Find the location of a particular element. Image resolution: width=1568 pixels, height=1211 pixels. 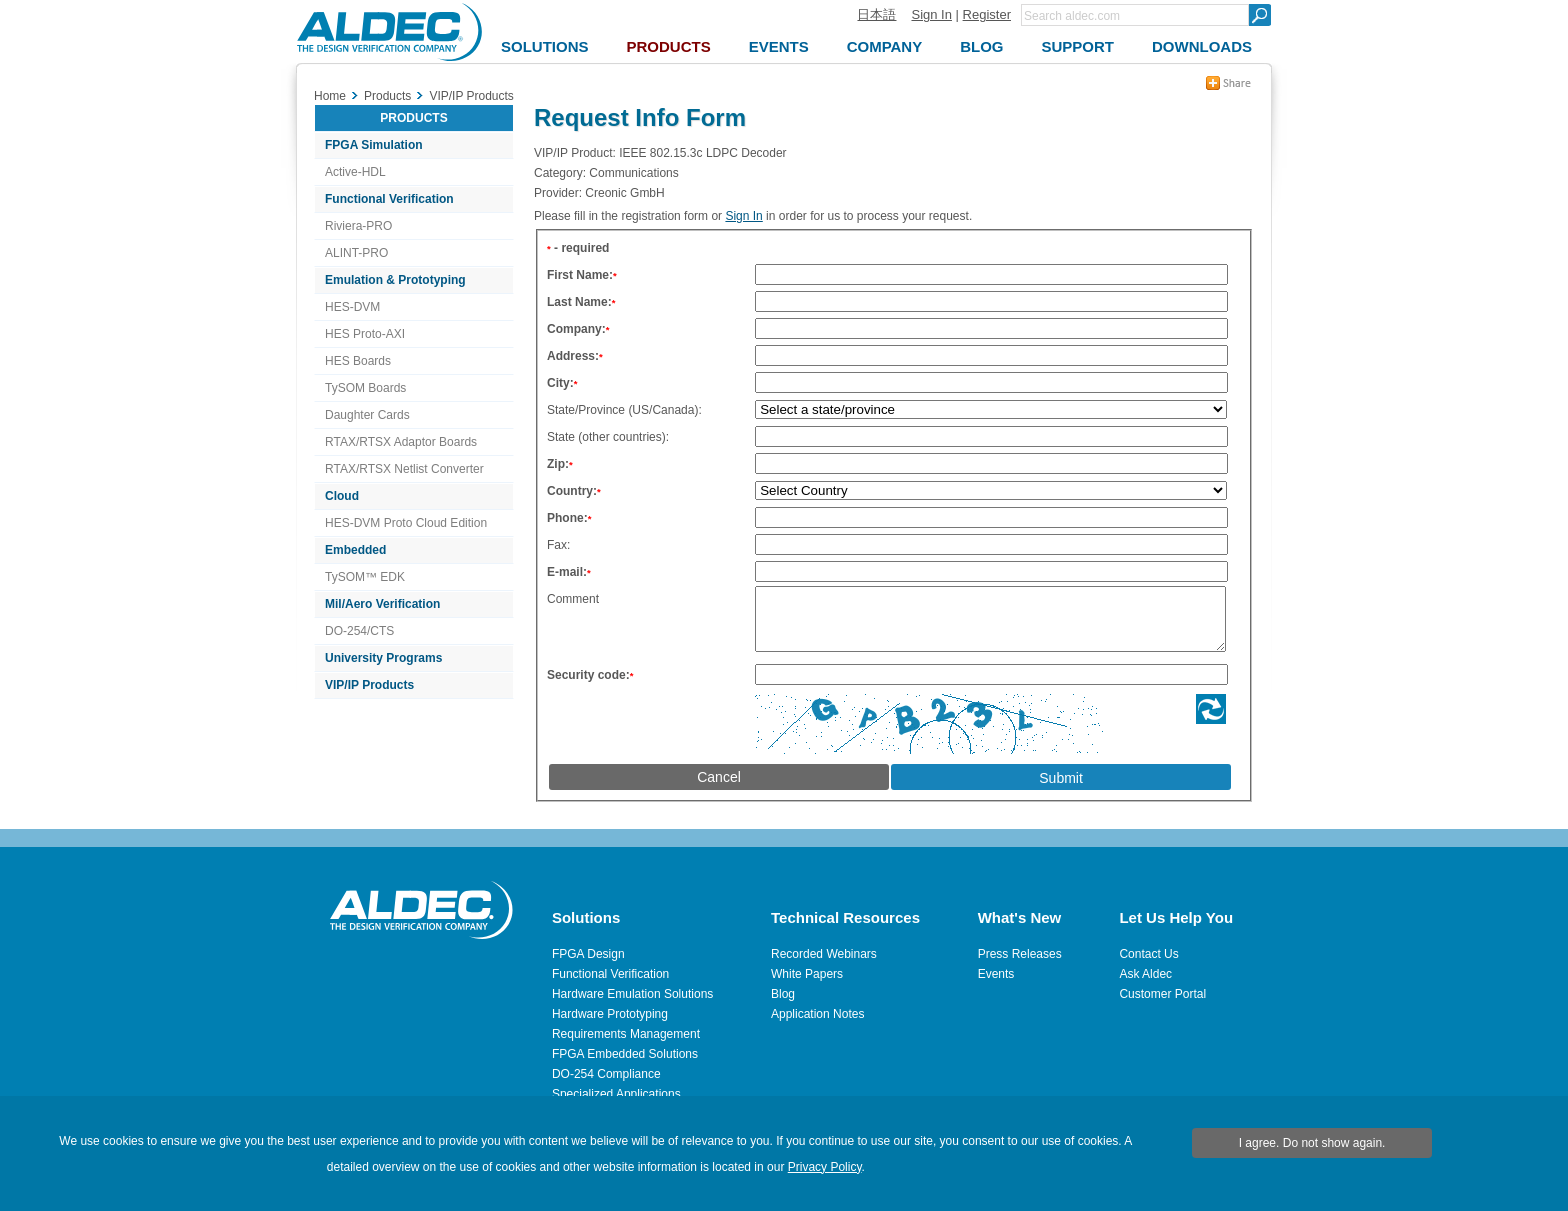

ALINT-PRO is located at coordinates (356, 253).